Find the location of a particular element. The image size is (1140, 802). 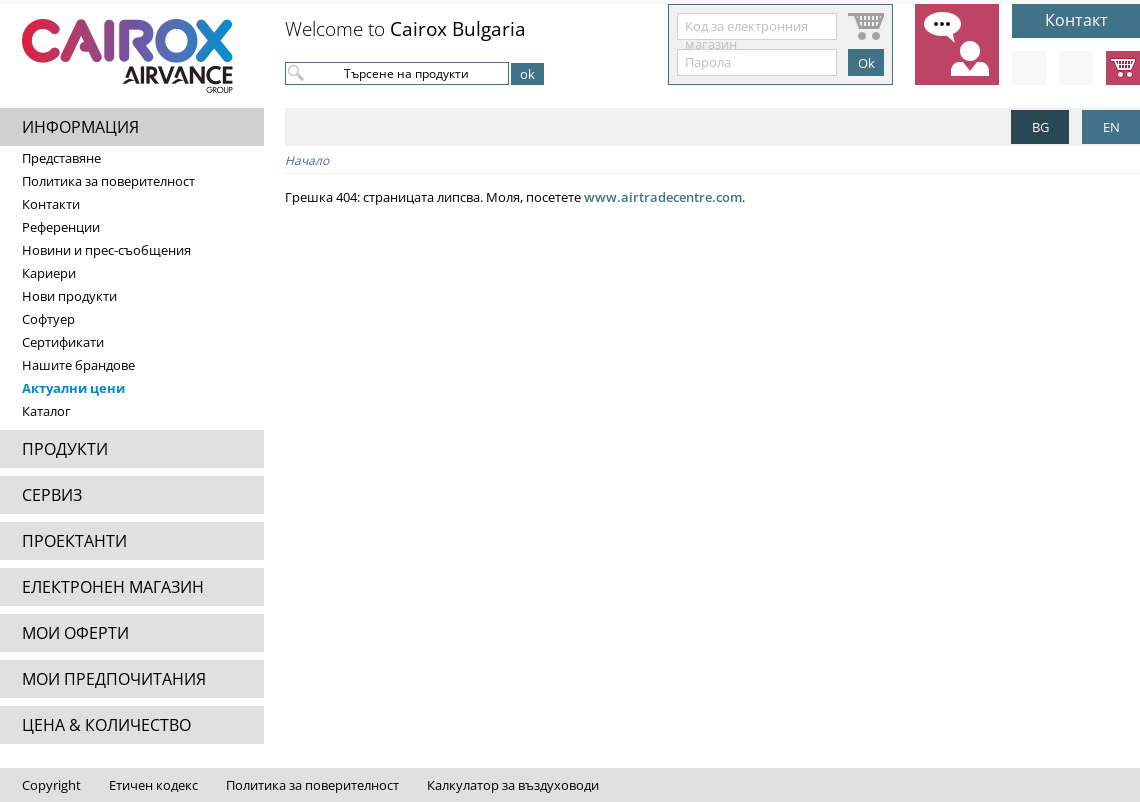

Нови продукти is located at coordinates (69, 296).